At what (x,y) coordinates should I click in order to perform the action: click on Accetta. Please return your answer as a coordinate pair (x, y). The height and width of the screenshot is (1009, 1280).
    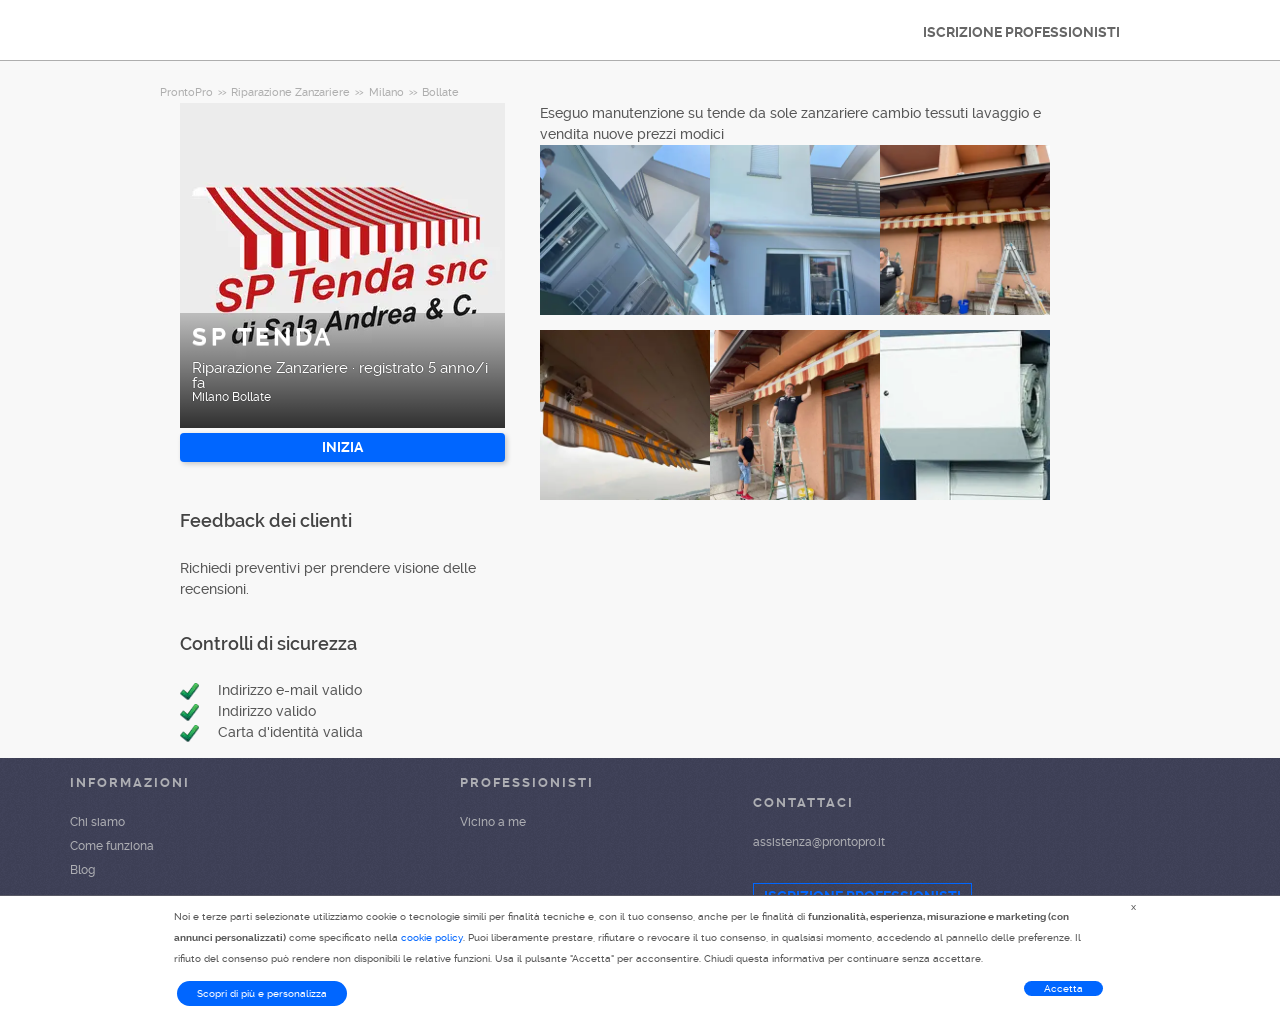
    Looking at the image, I should click on (1063, 988).